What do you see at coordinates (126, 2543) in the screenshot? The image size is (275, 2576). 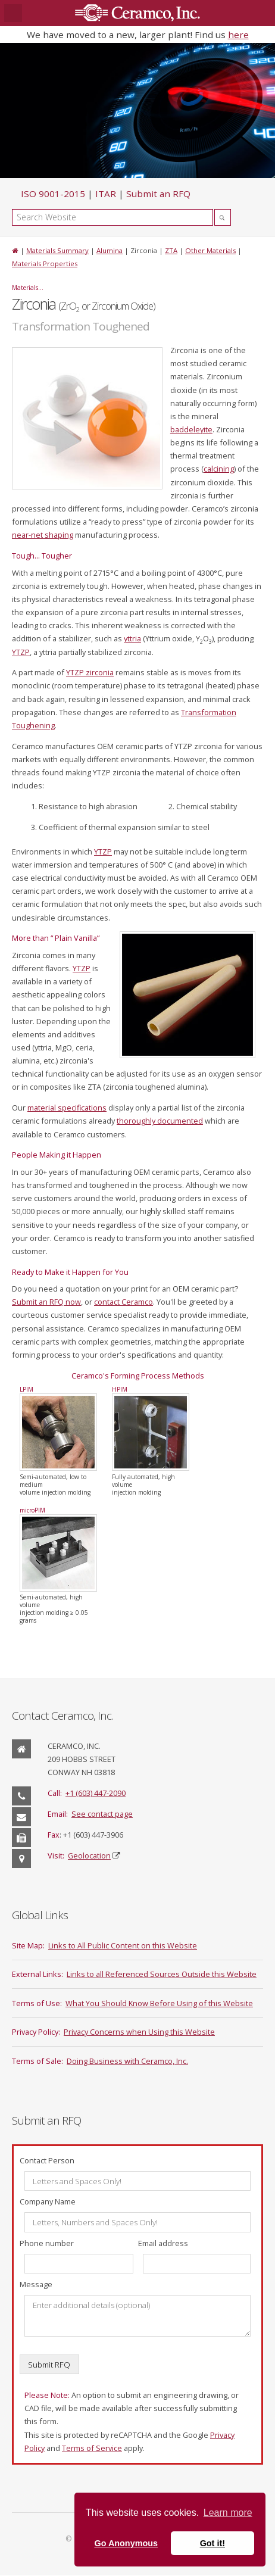 I see `Go Anonymous [button]` at bounding box center [126, 2543].